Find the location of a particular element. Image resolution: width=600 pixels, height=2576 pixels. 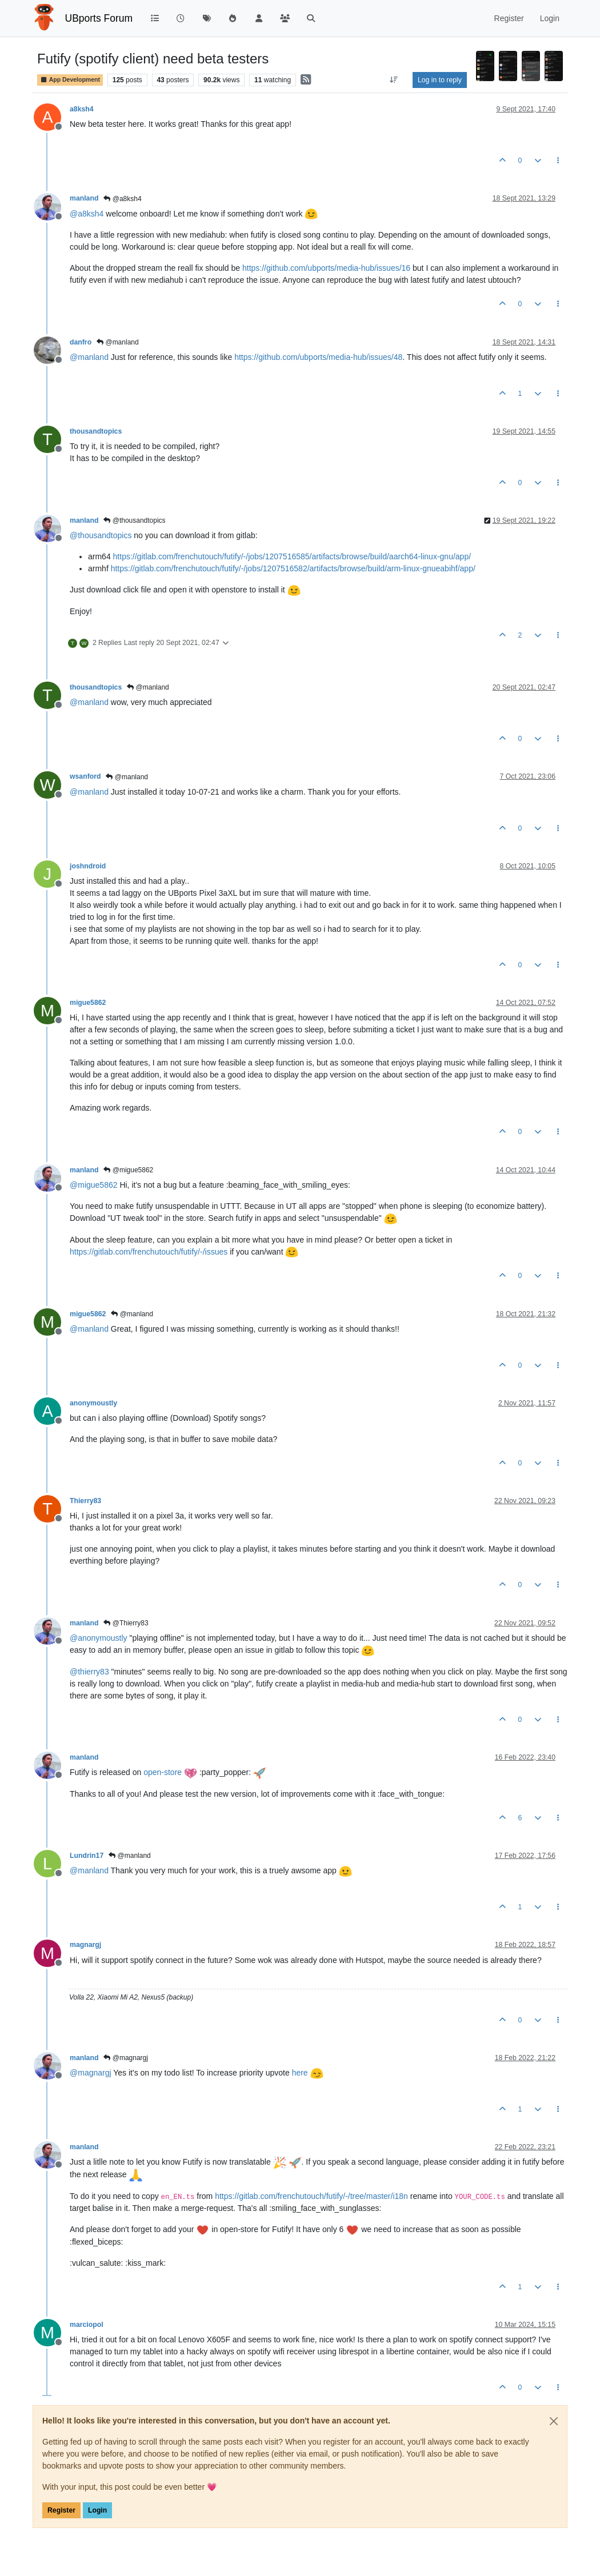

here is located at coordinates (300, 2072).